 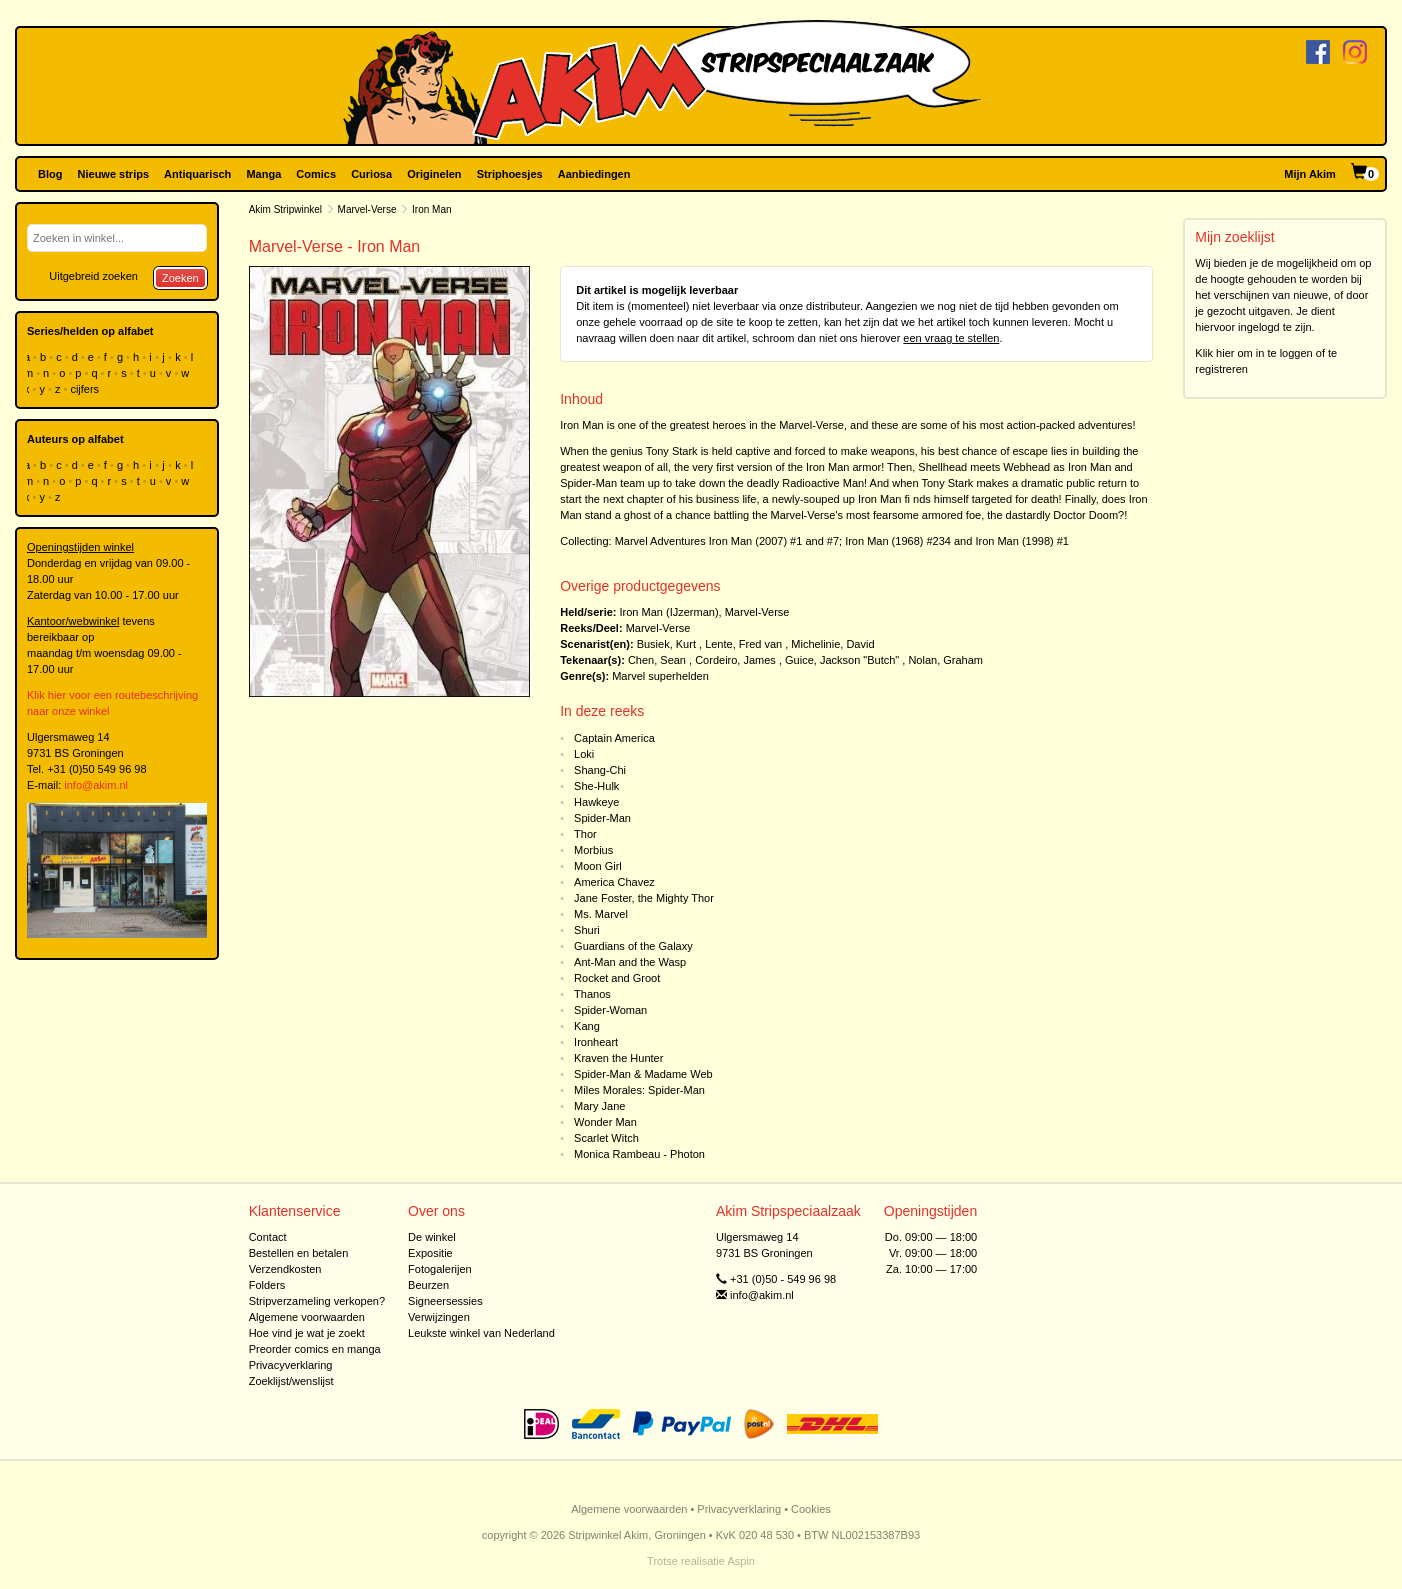 I want to click on cijfers, so click(x=86, y=389).